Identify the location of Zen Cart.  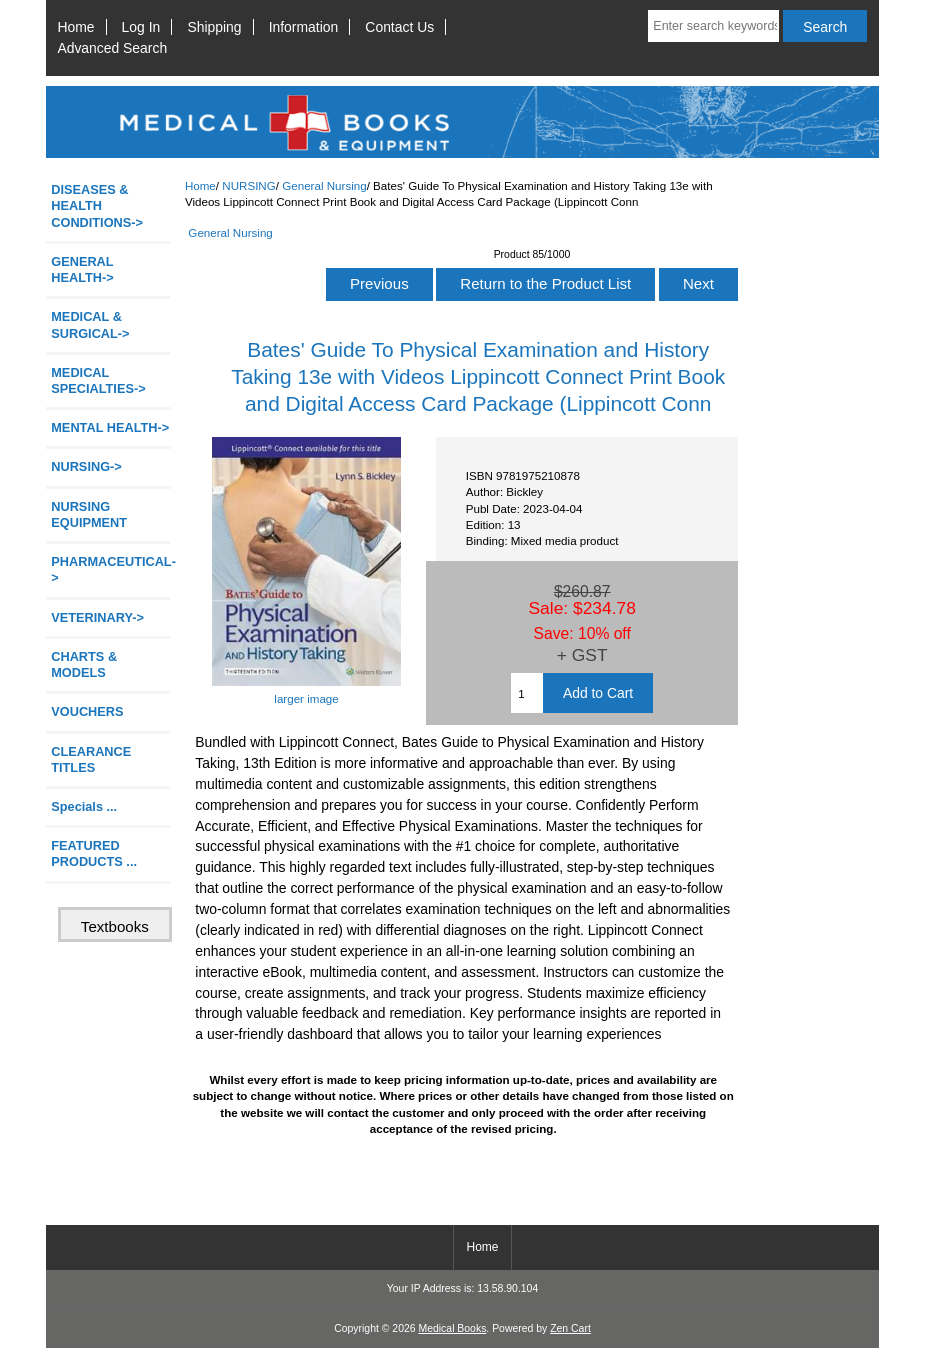
(570, 1328).